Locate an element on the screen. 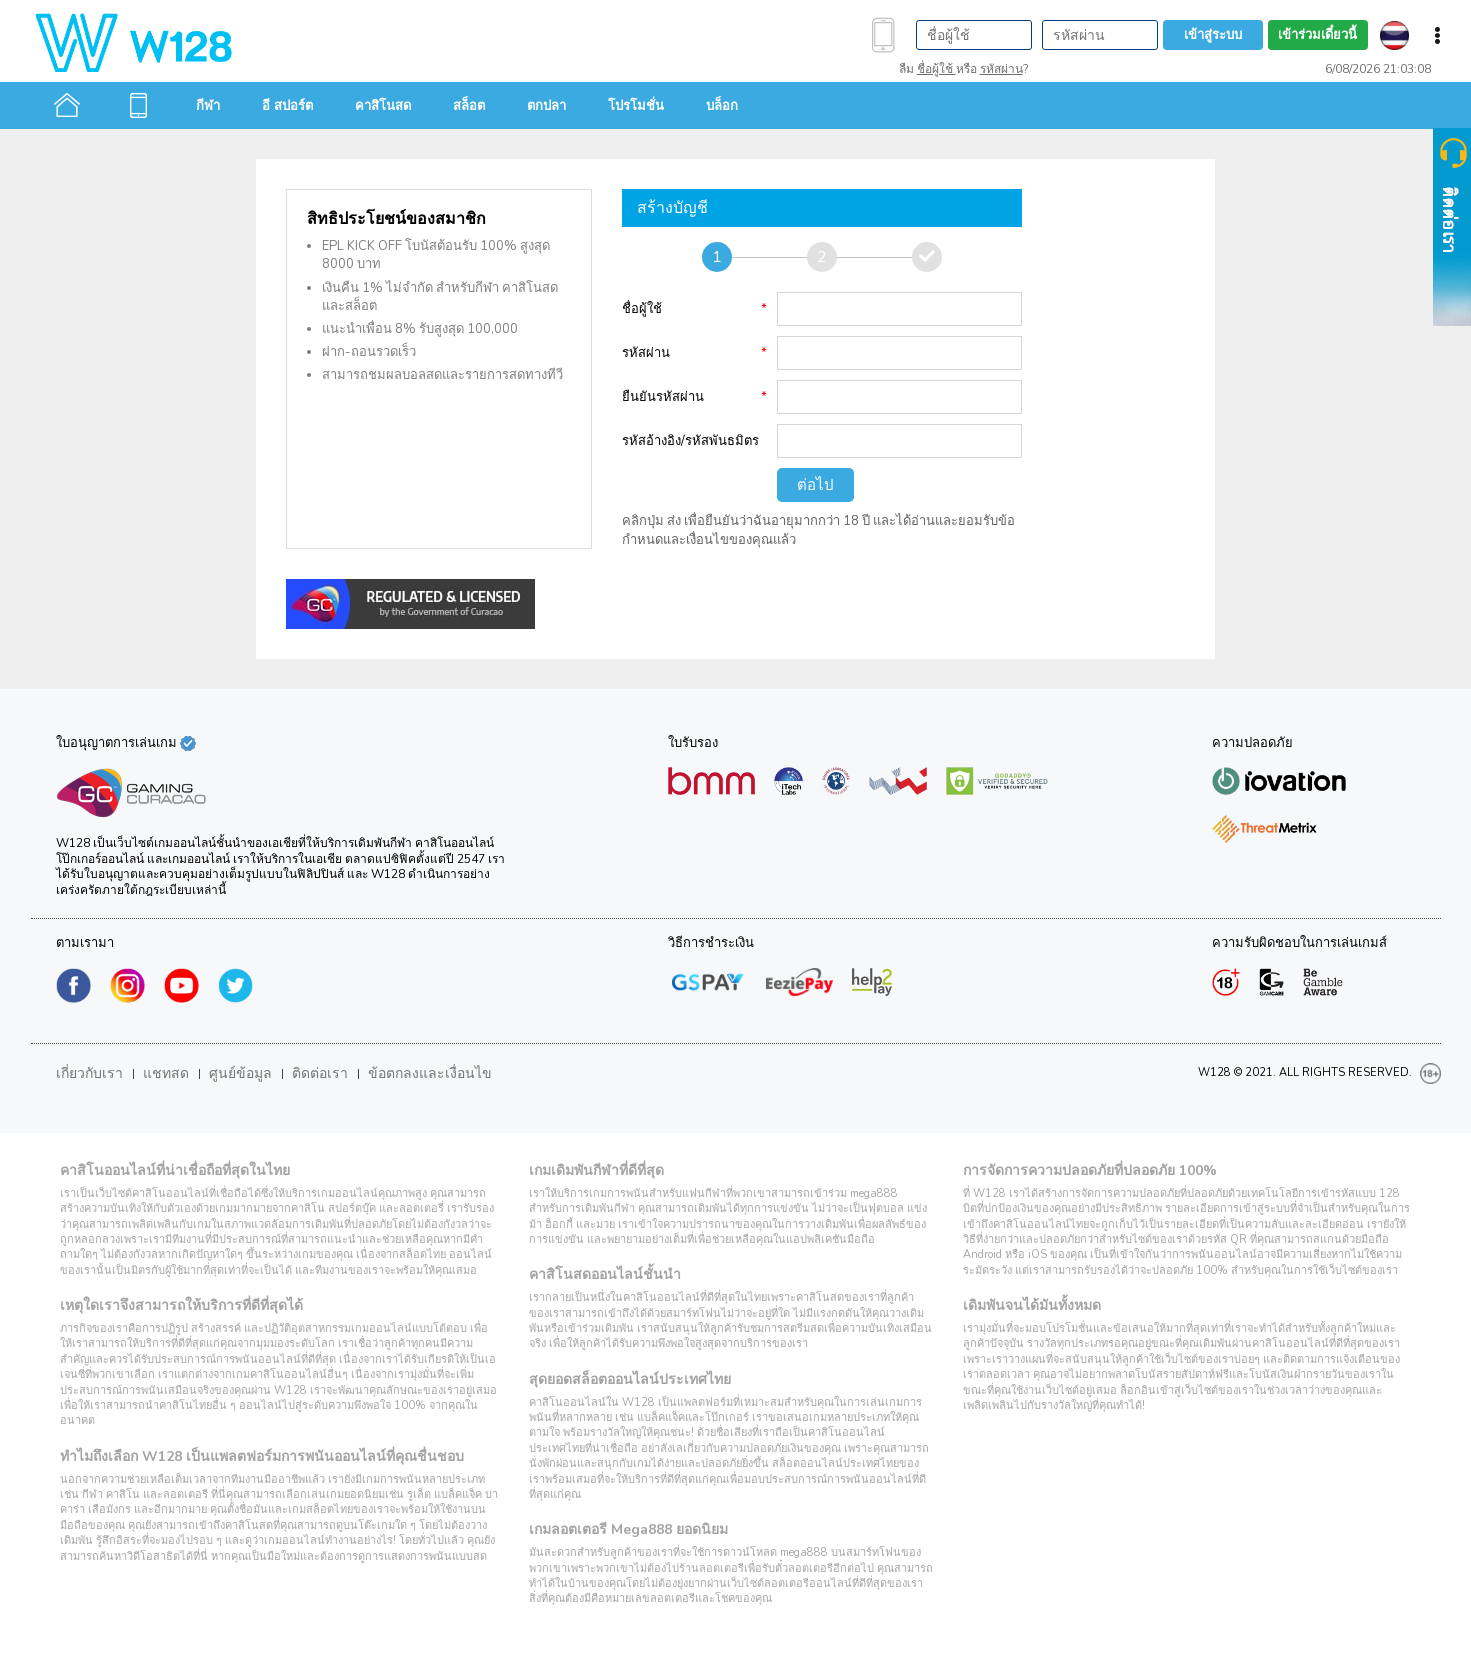  รหัสผ่าน is located at coordinates (1001, 69).